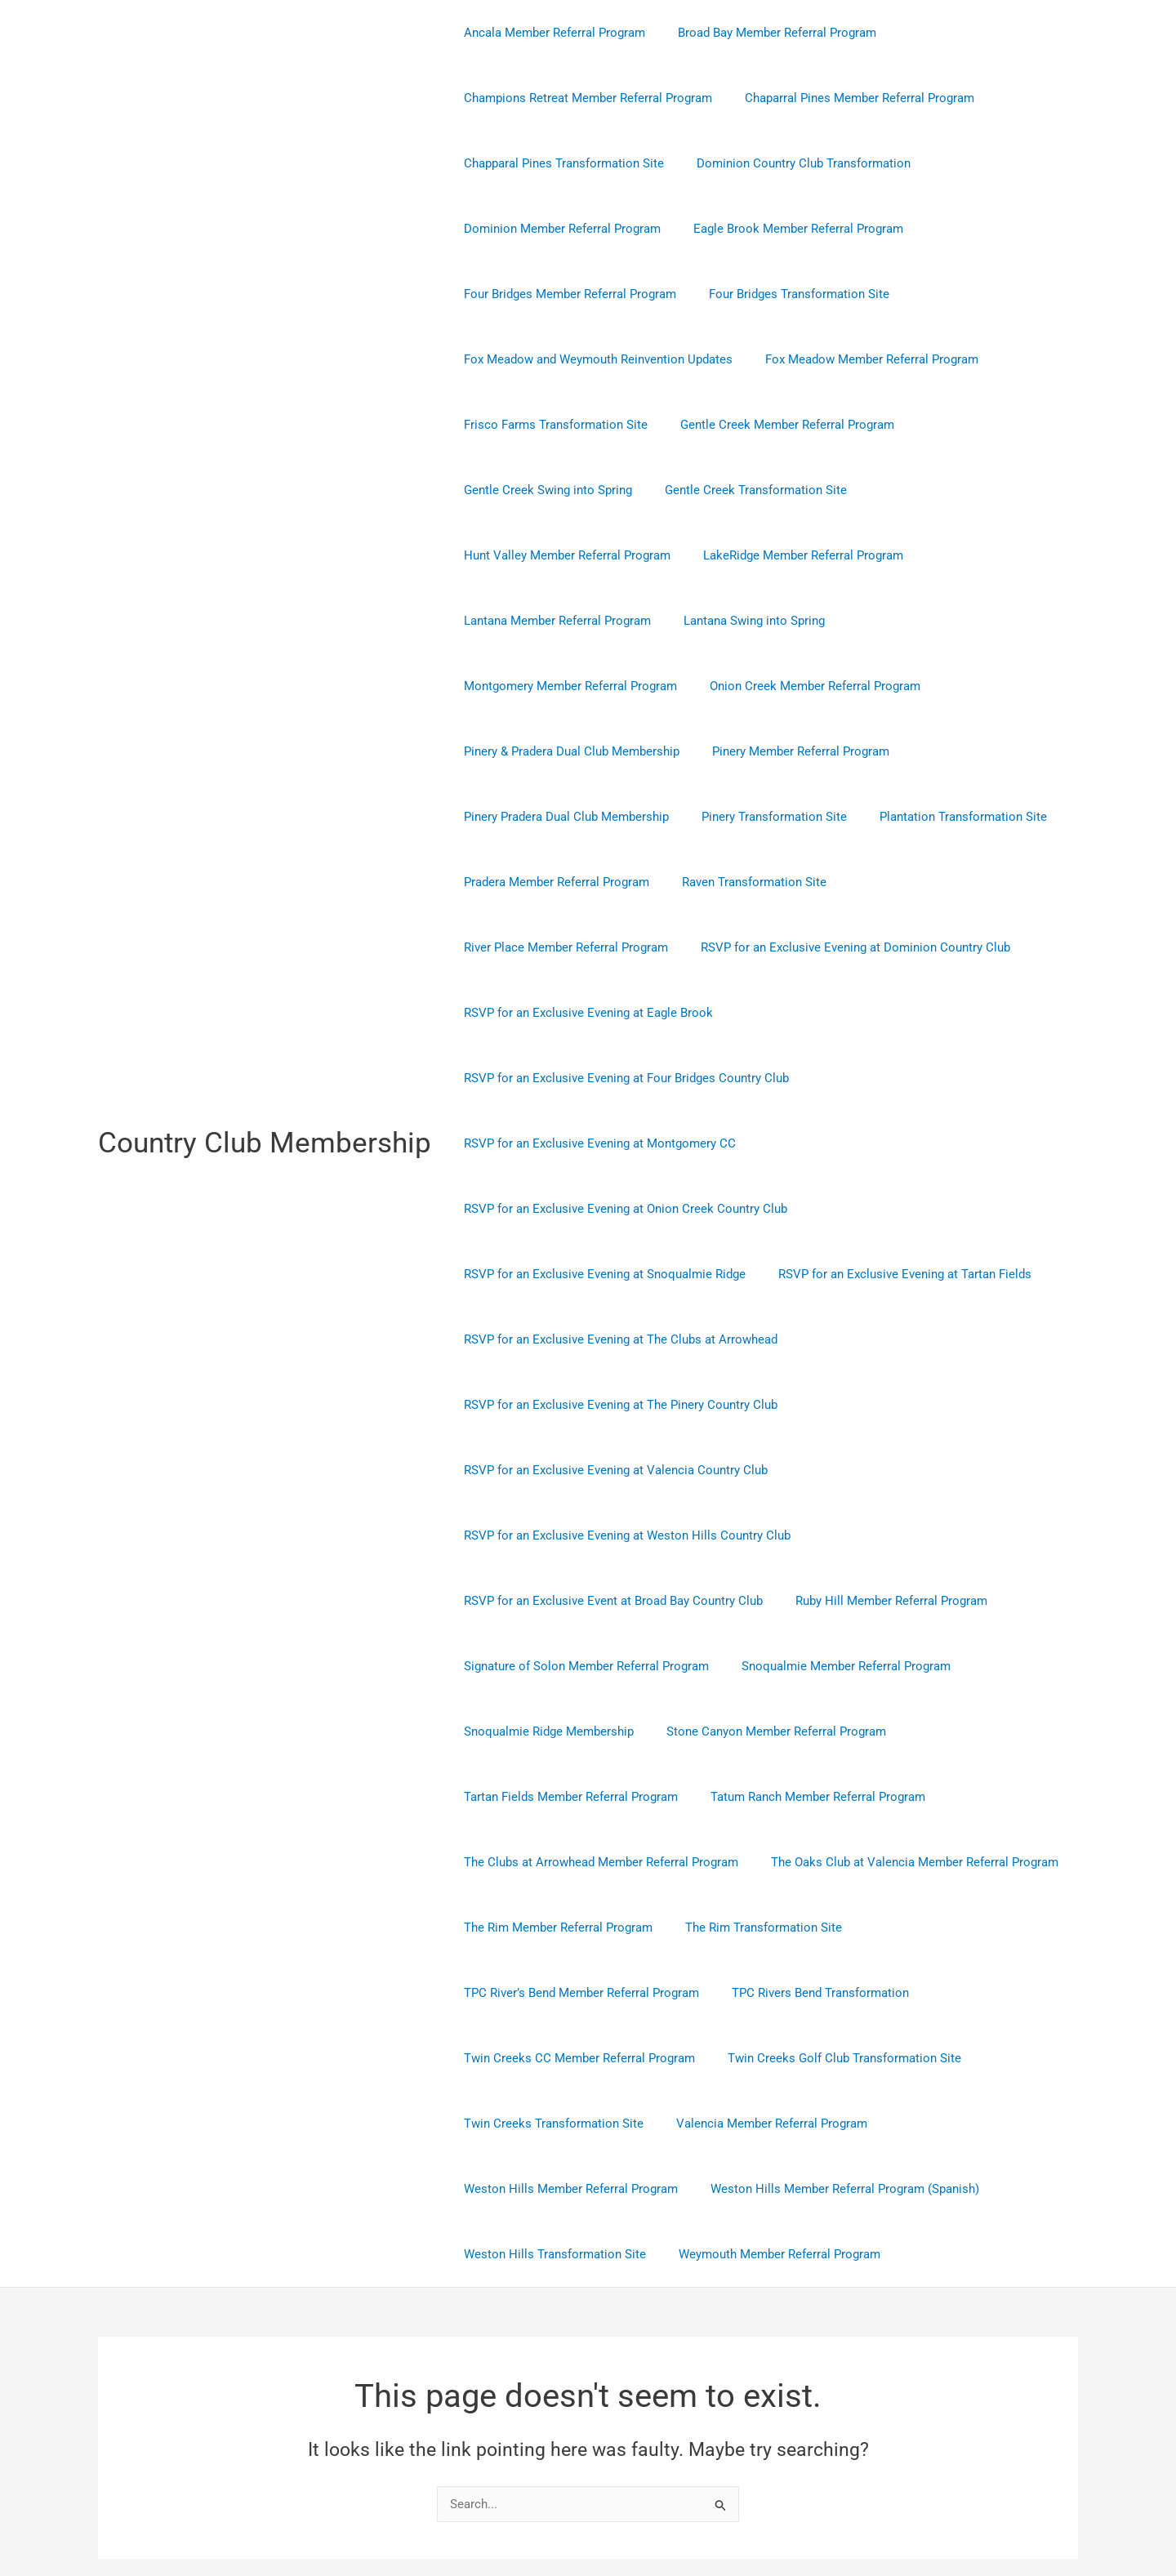  Describe the element at coordinates (558, 228) in the screenshot. I see `Dominion Member Referral Program` at that location.